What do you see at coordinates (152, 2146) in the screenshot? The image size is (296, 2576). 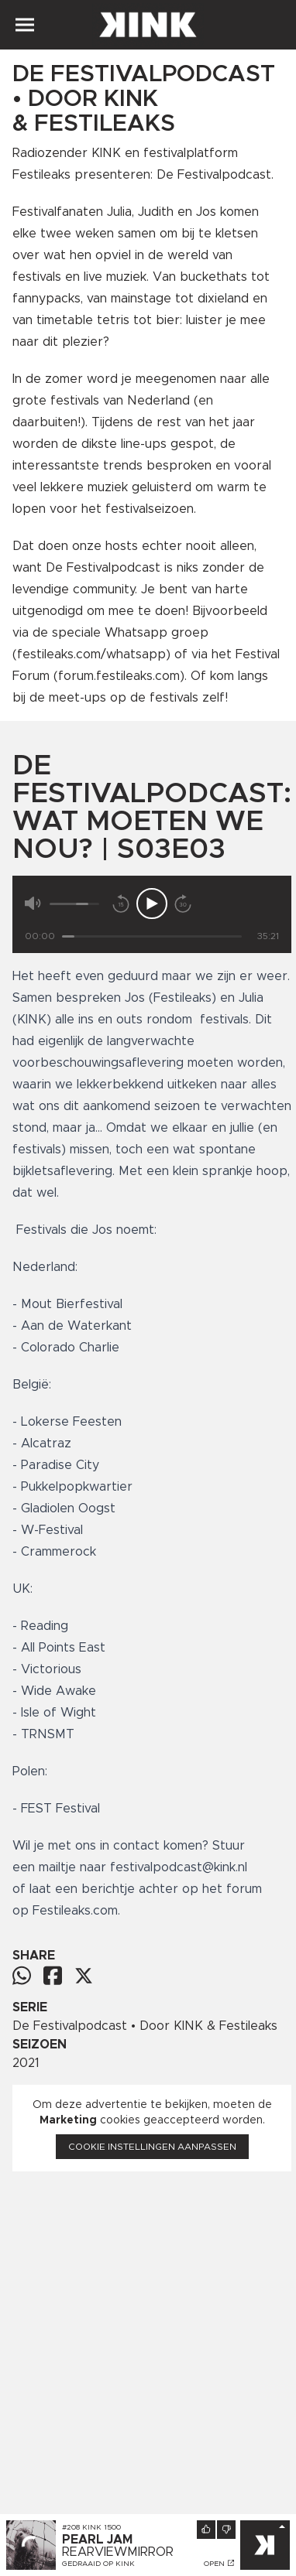 I see `Cookie instellingen aanpassen` at bounding box center [152, 2146].